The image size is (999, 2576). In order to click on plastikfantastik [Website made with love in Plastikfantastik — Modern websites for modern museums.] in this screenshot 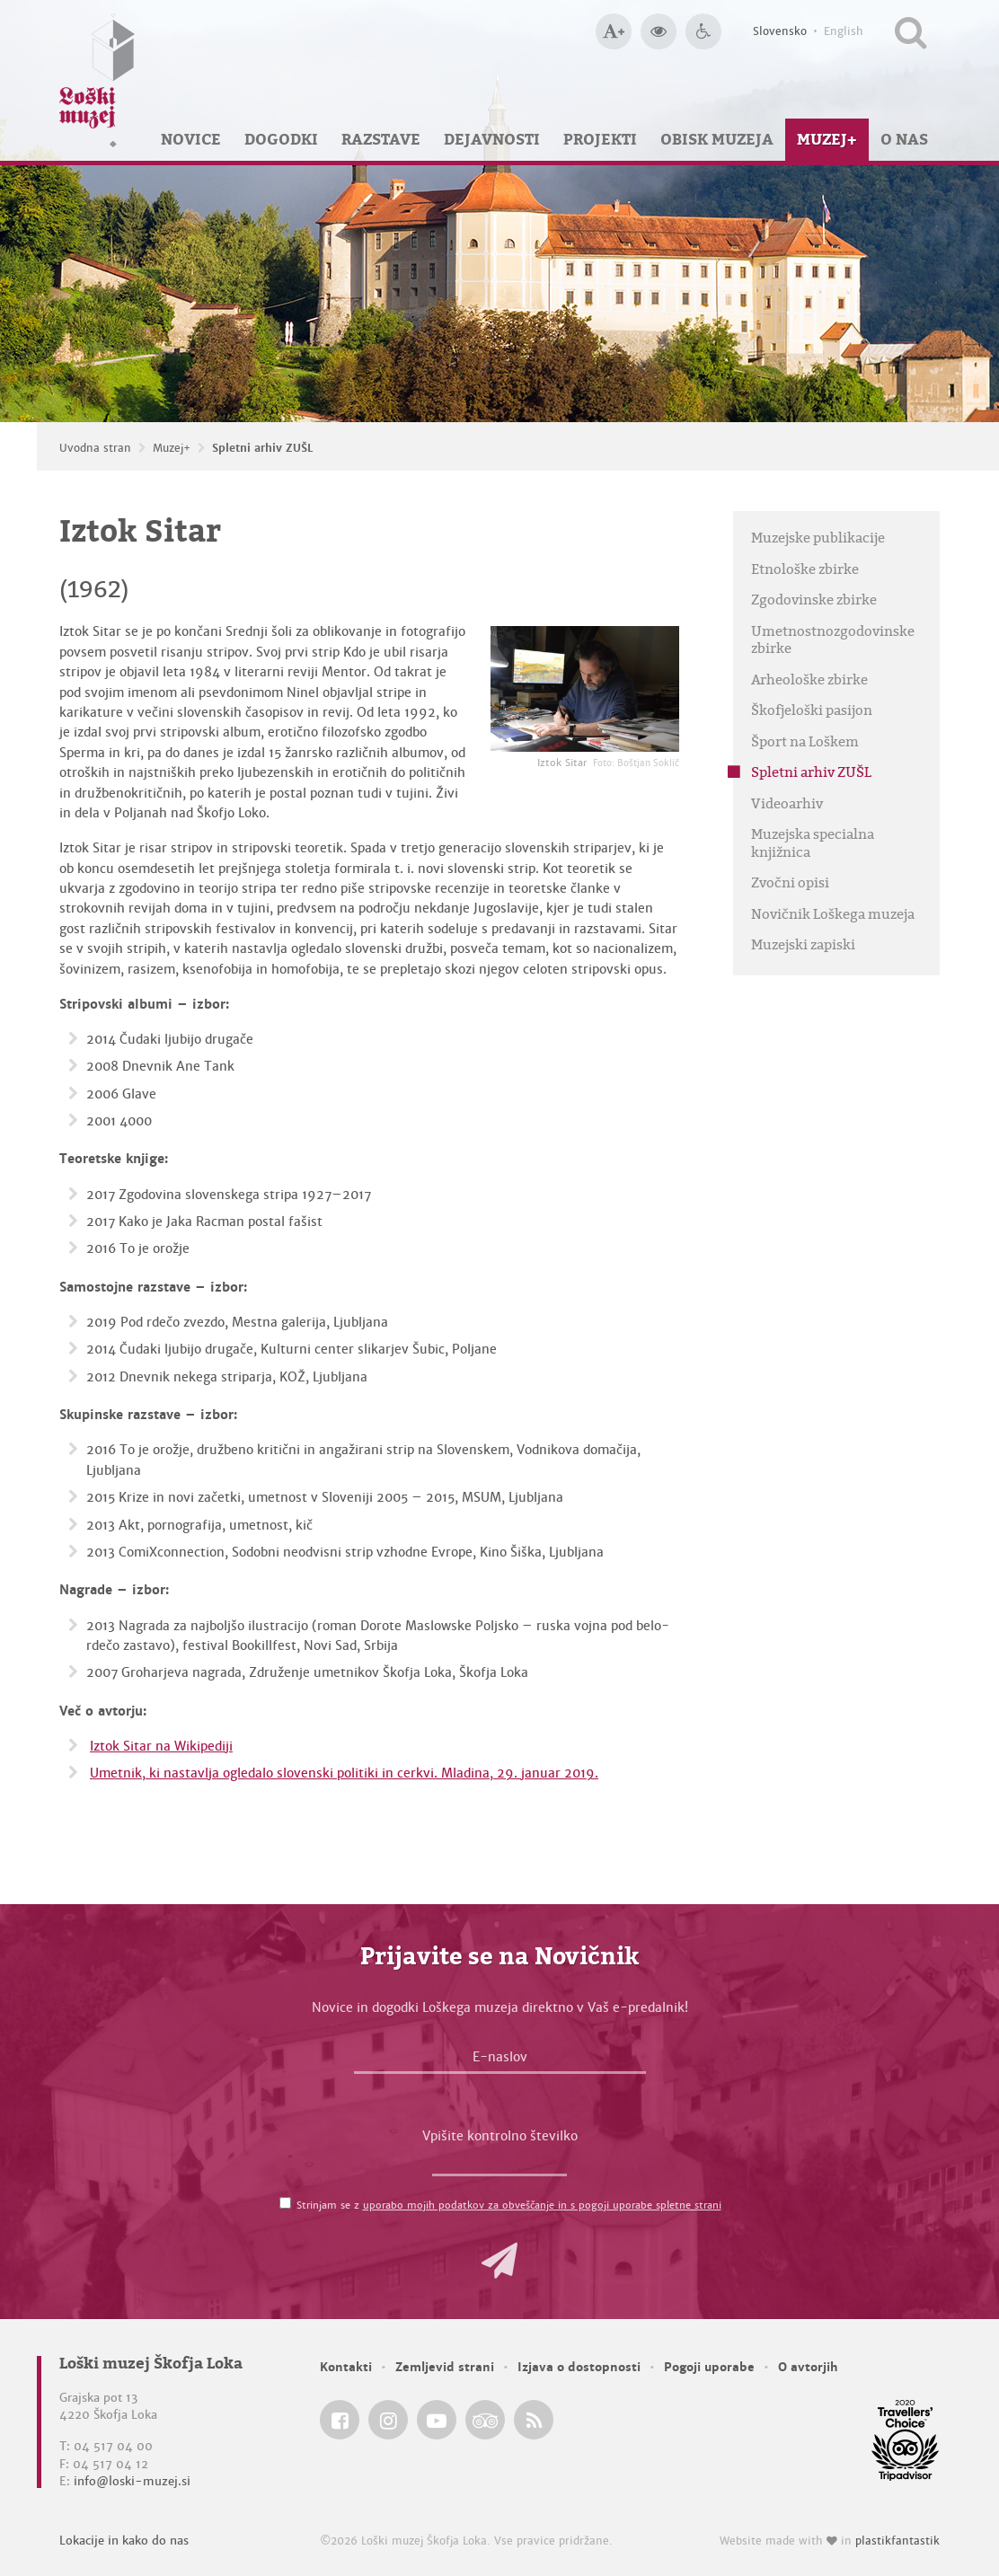, I will do `click(897, 2541)`.